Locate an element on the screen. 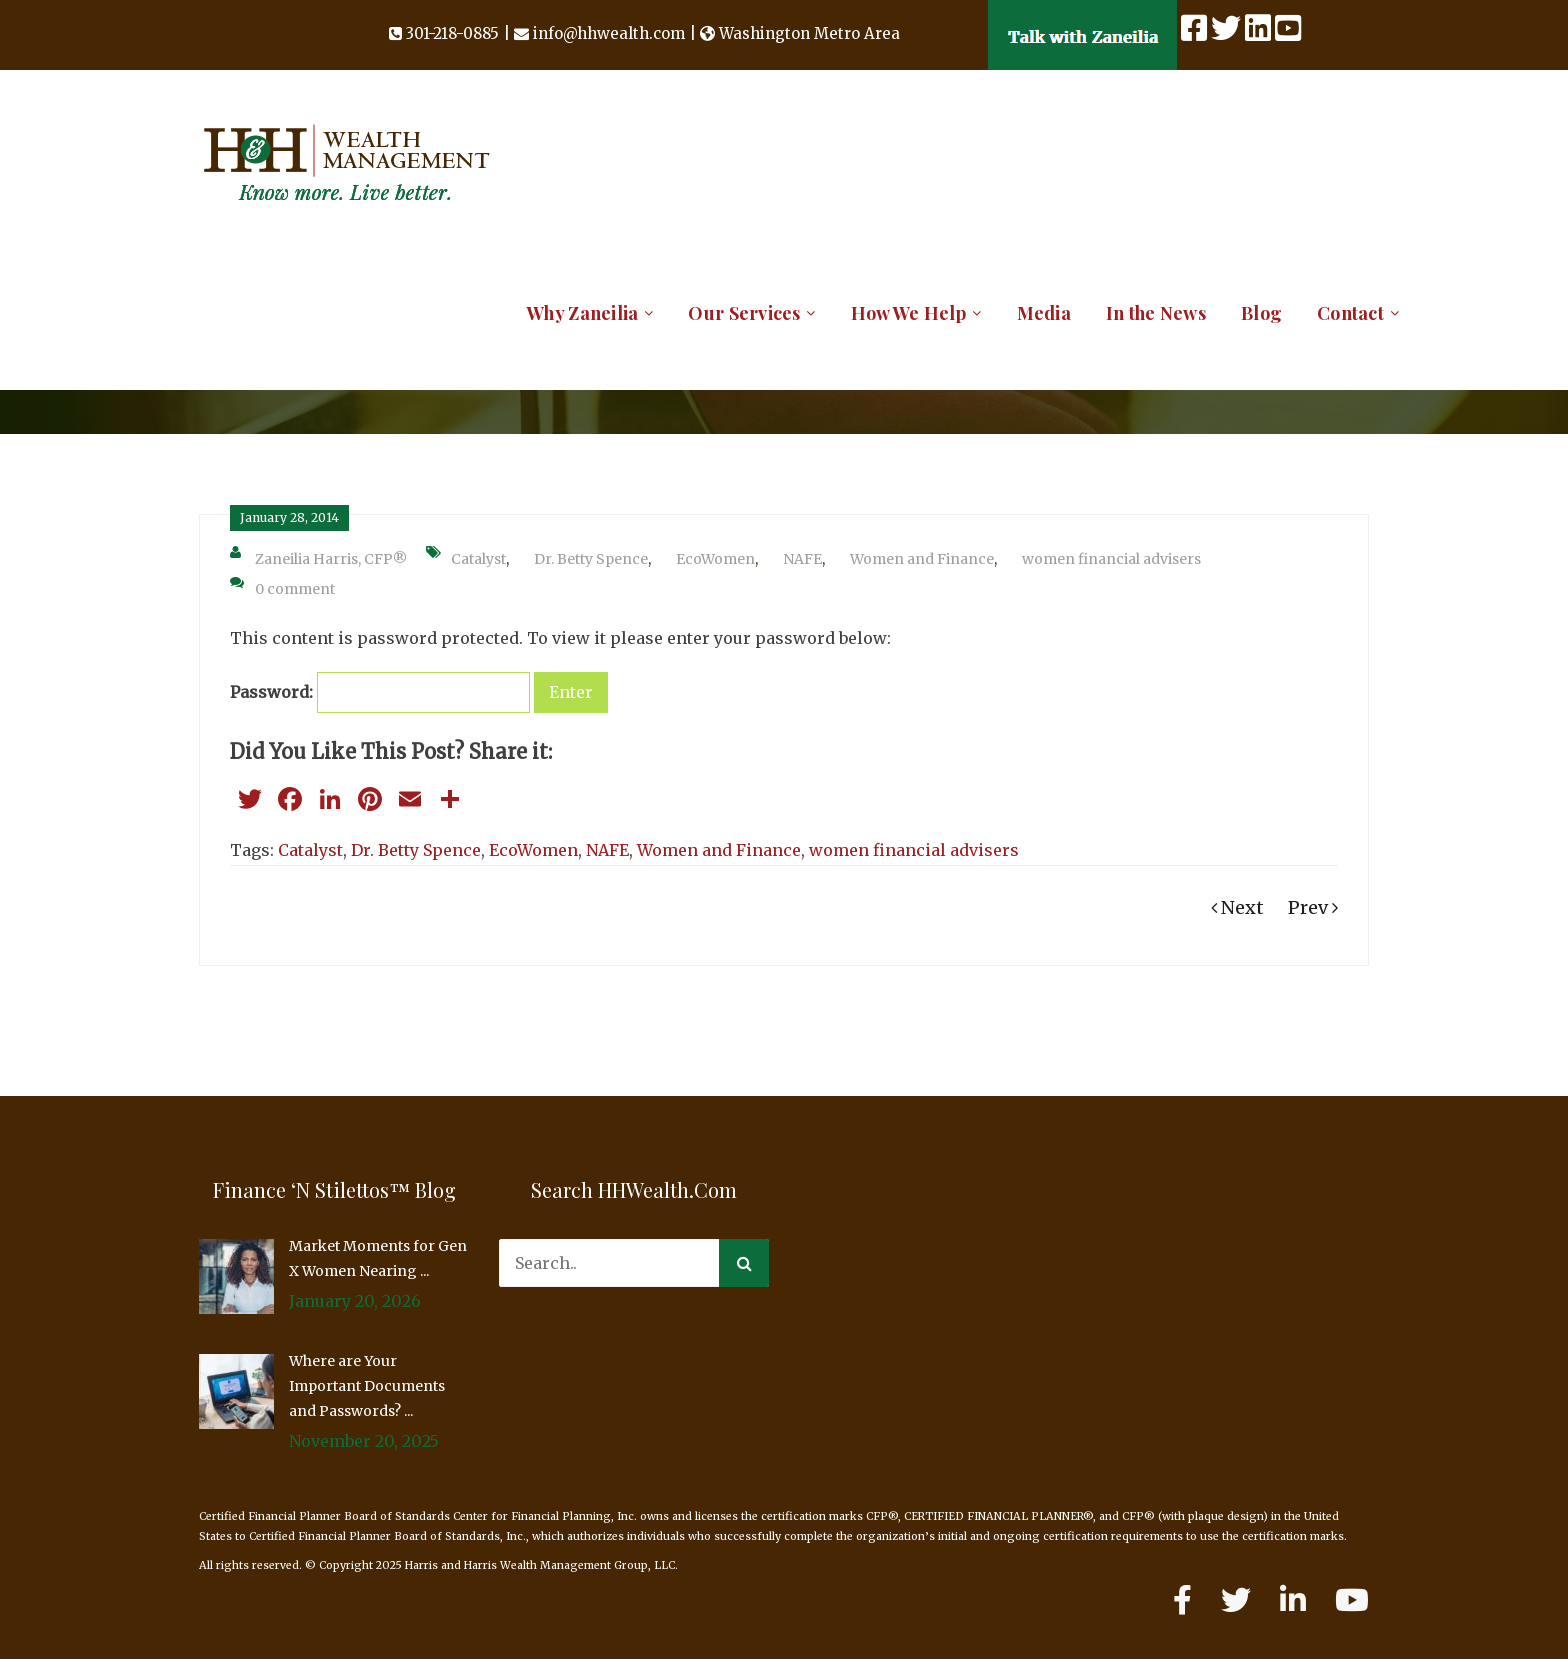  In the News is located at coordinates (1156, 313).